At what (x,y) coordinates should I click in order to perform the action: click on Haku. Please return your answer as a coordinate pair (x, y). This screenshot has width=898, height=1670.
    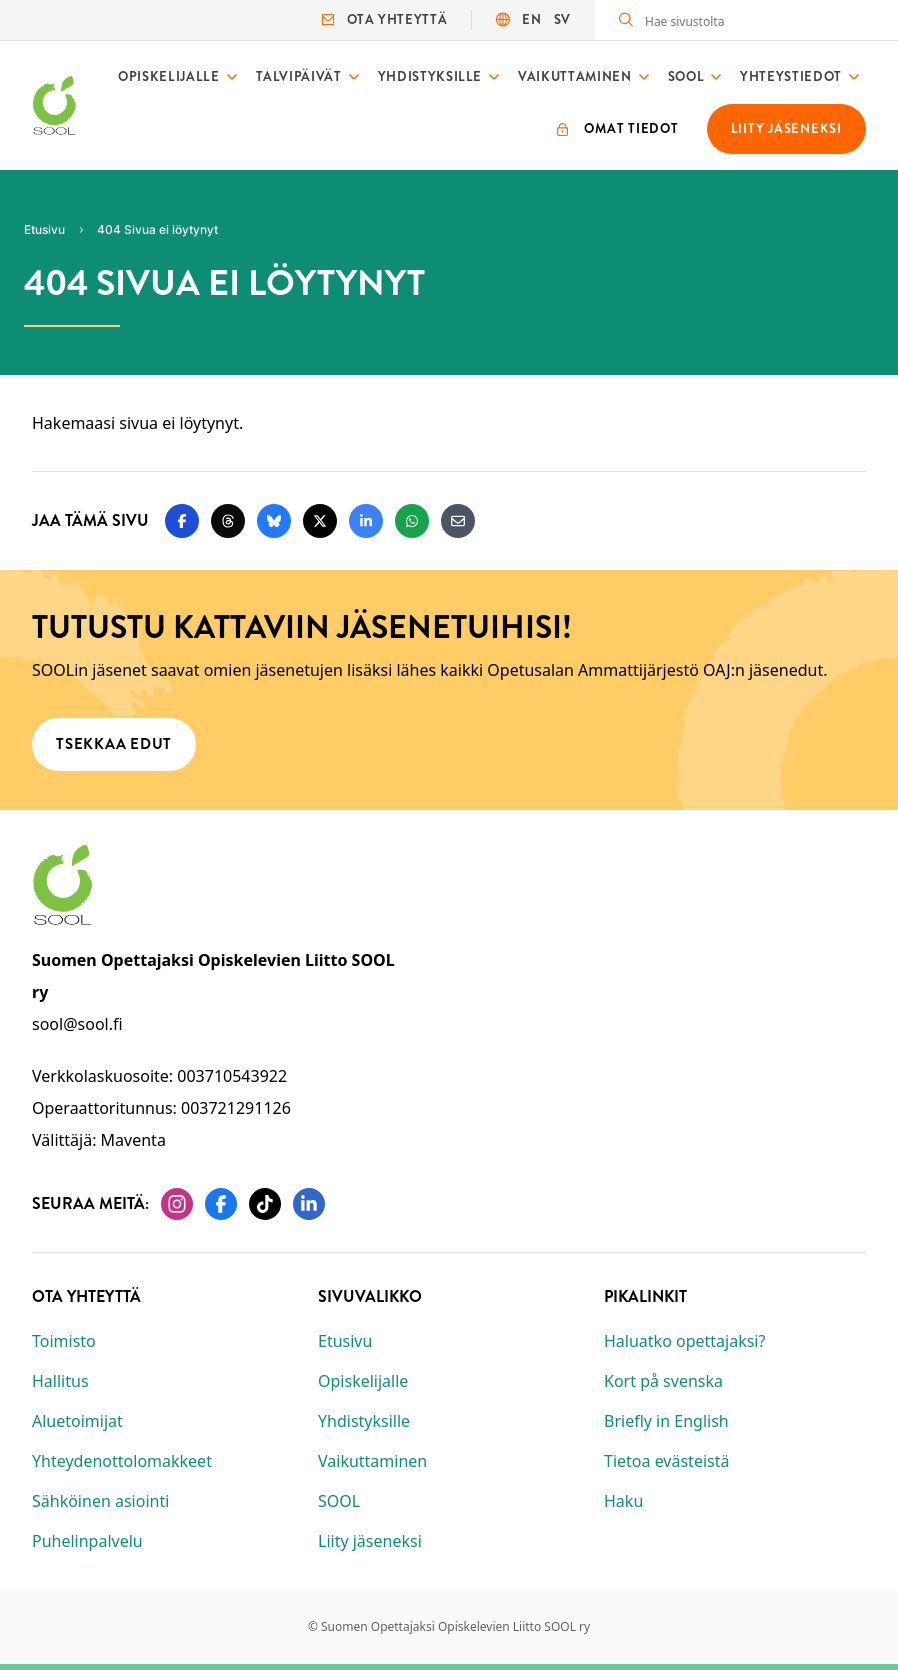
    Looking at the image, I should click on (623, 1501).